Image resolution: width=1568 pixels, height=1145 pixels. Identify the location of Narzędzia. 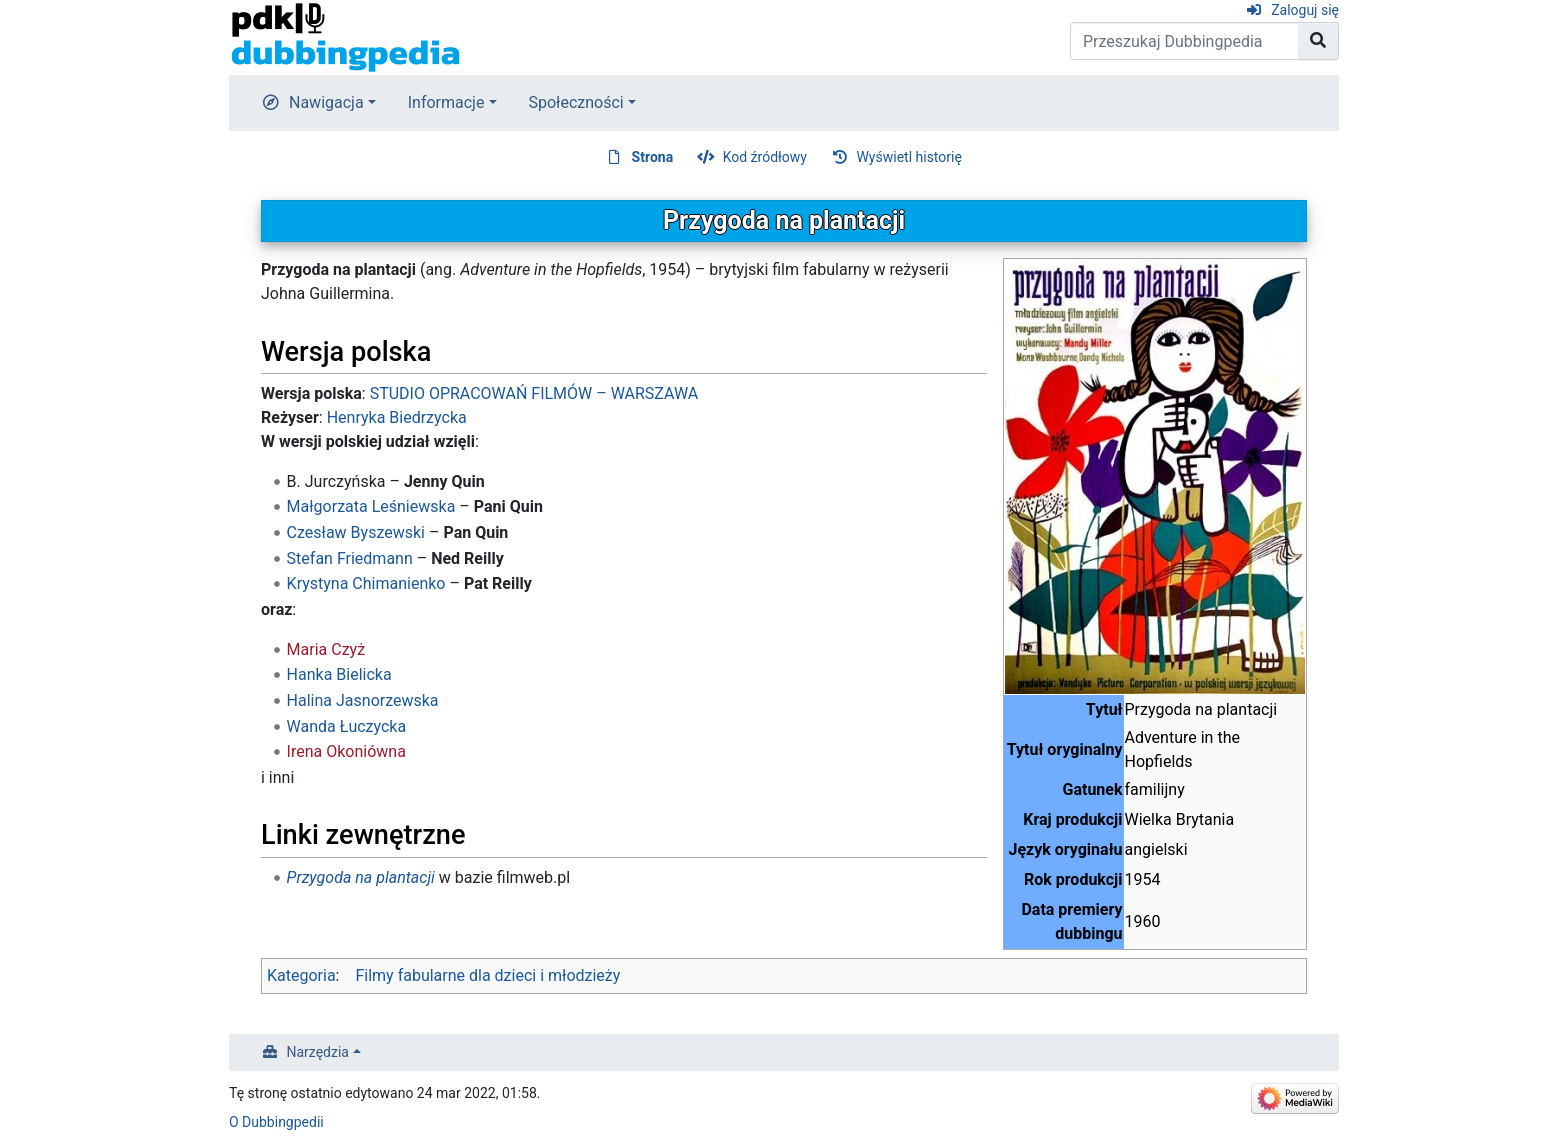
(318, 1052).